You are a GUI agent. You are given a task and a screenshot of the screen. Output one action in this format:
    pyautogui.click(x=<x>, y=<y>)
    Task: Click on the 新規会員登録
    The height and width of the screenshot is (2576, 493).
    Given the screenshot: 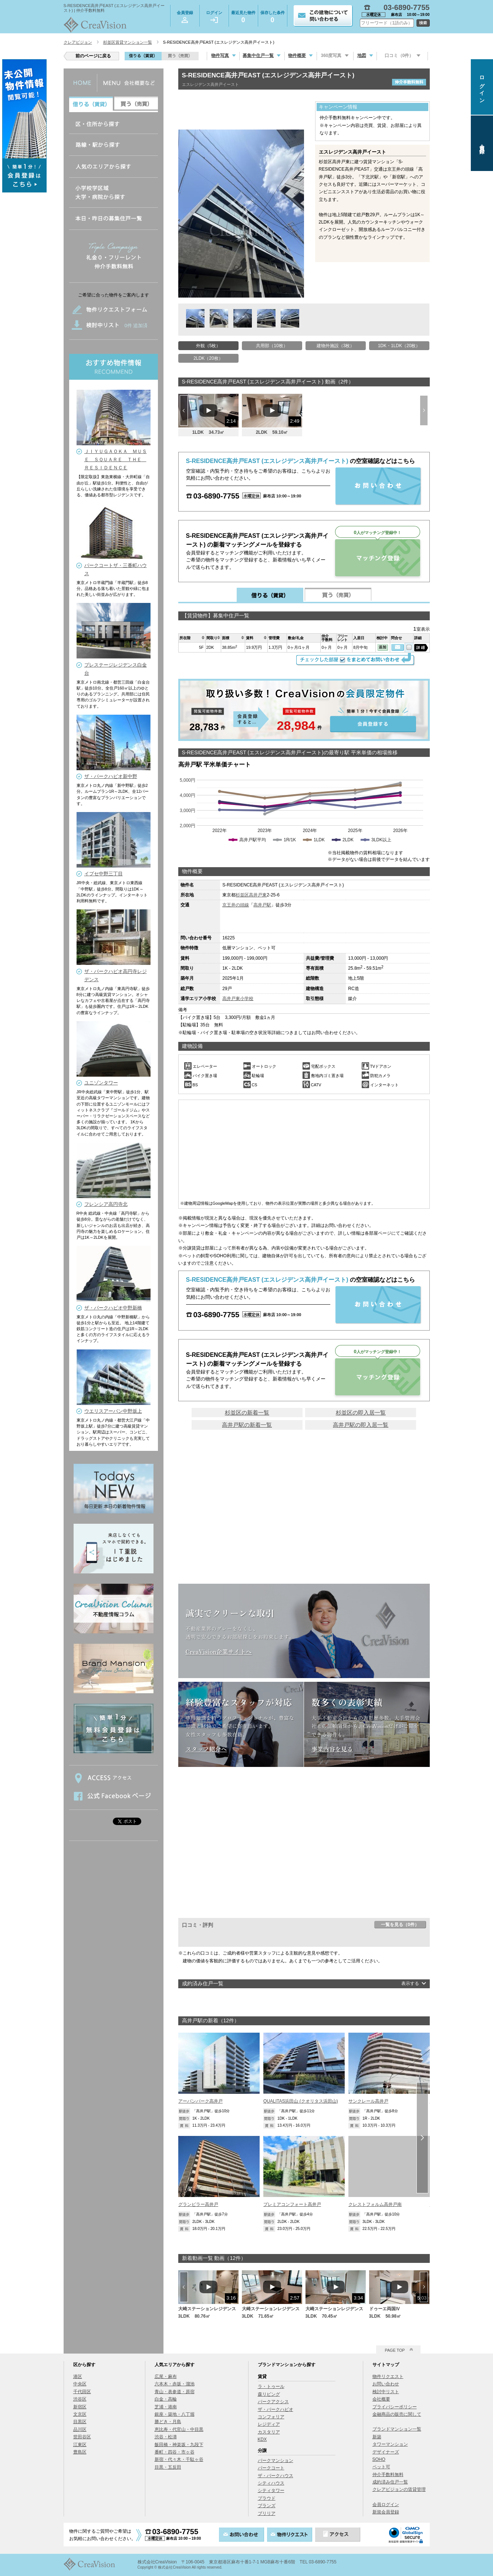 What is the action you would take?
    pyautogui.click(x=385, y=2512)
    